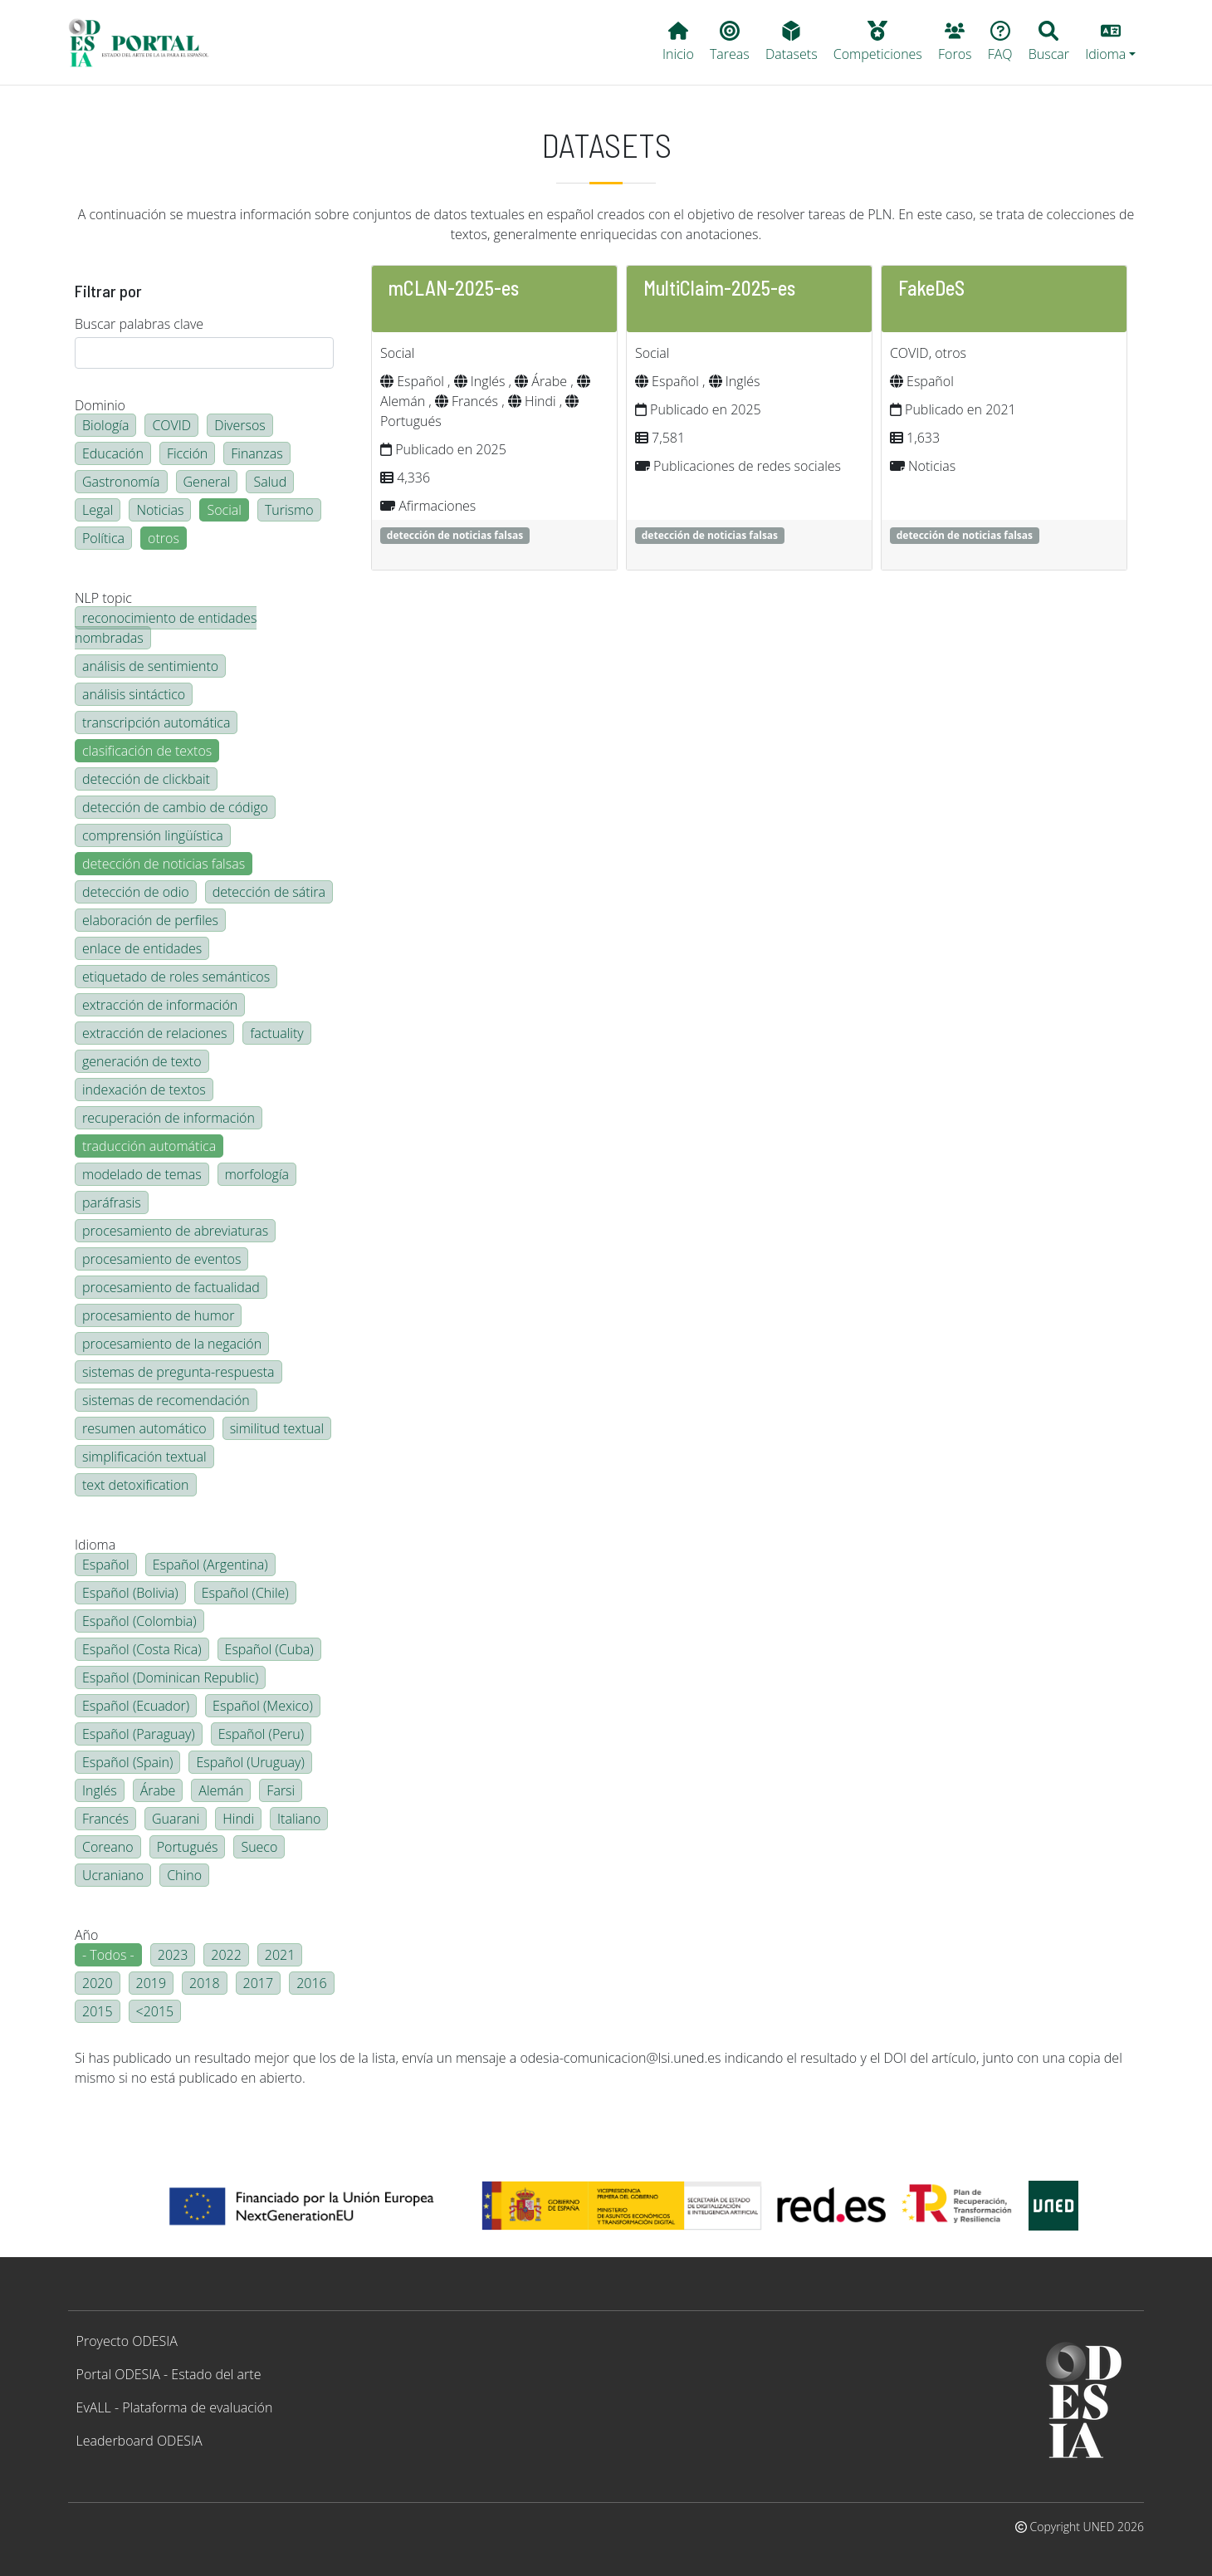 The image size is (1212, 2576). What do you see at coordinates (719, 288) in the screenshot?
I see `MultiClaim-2025-es` at bounding box center [719, 288].